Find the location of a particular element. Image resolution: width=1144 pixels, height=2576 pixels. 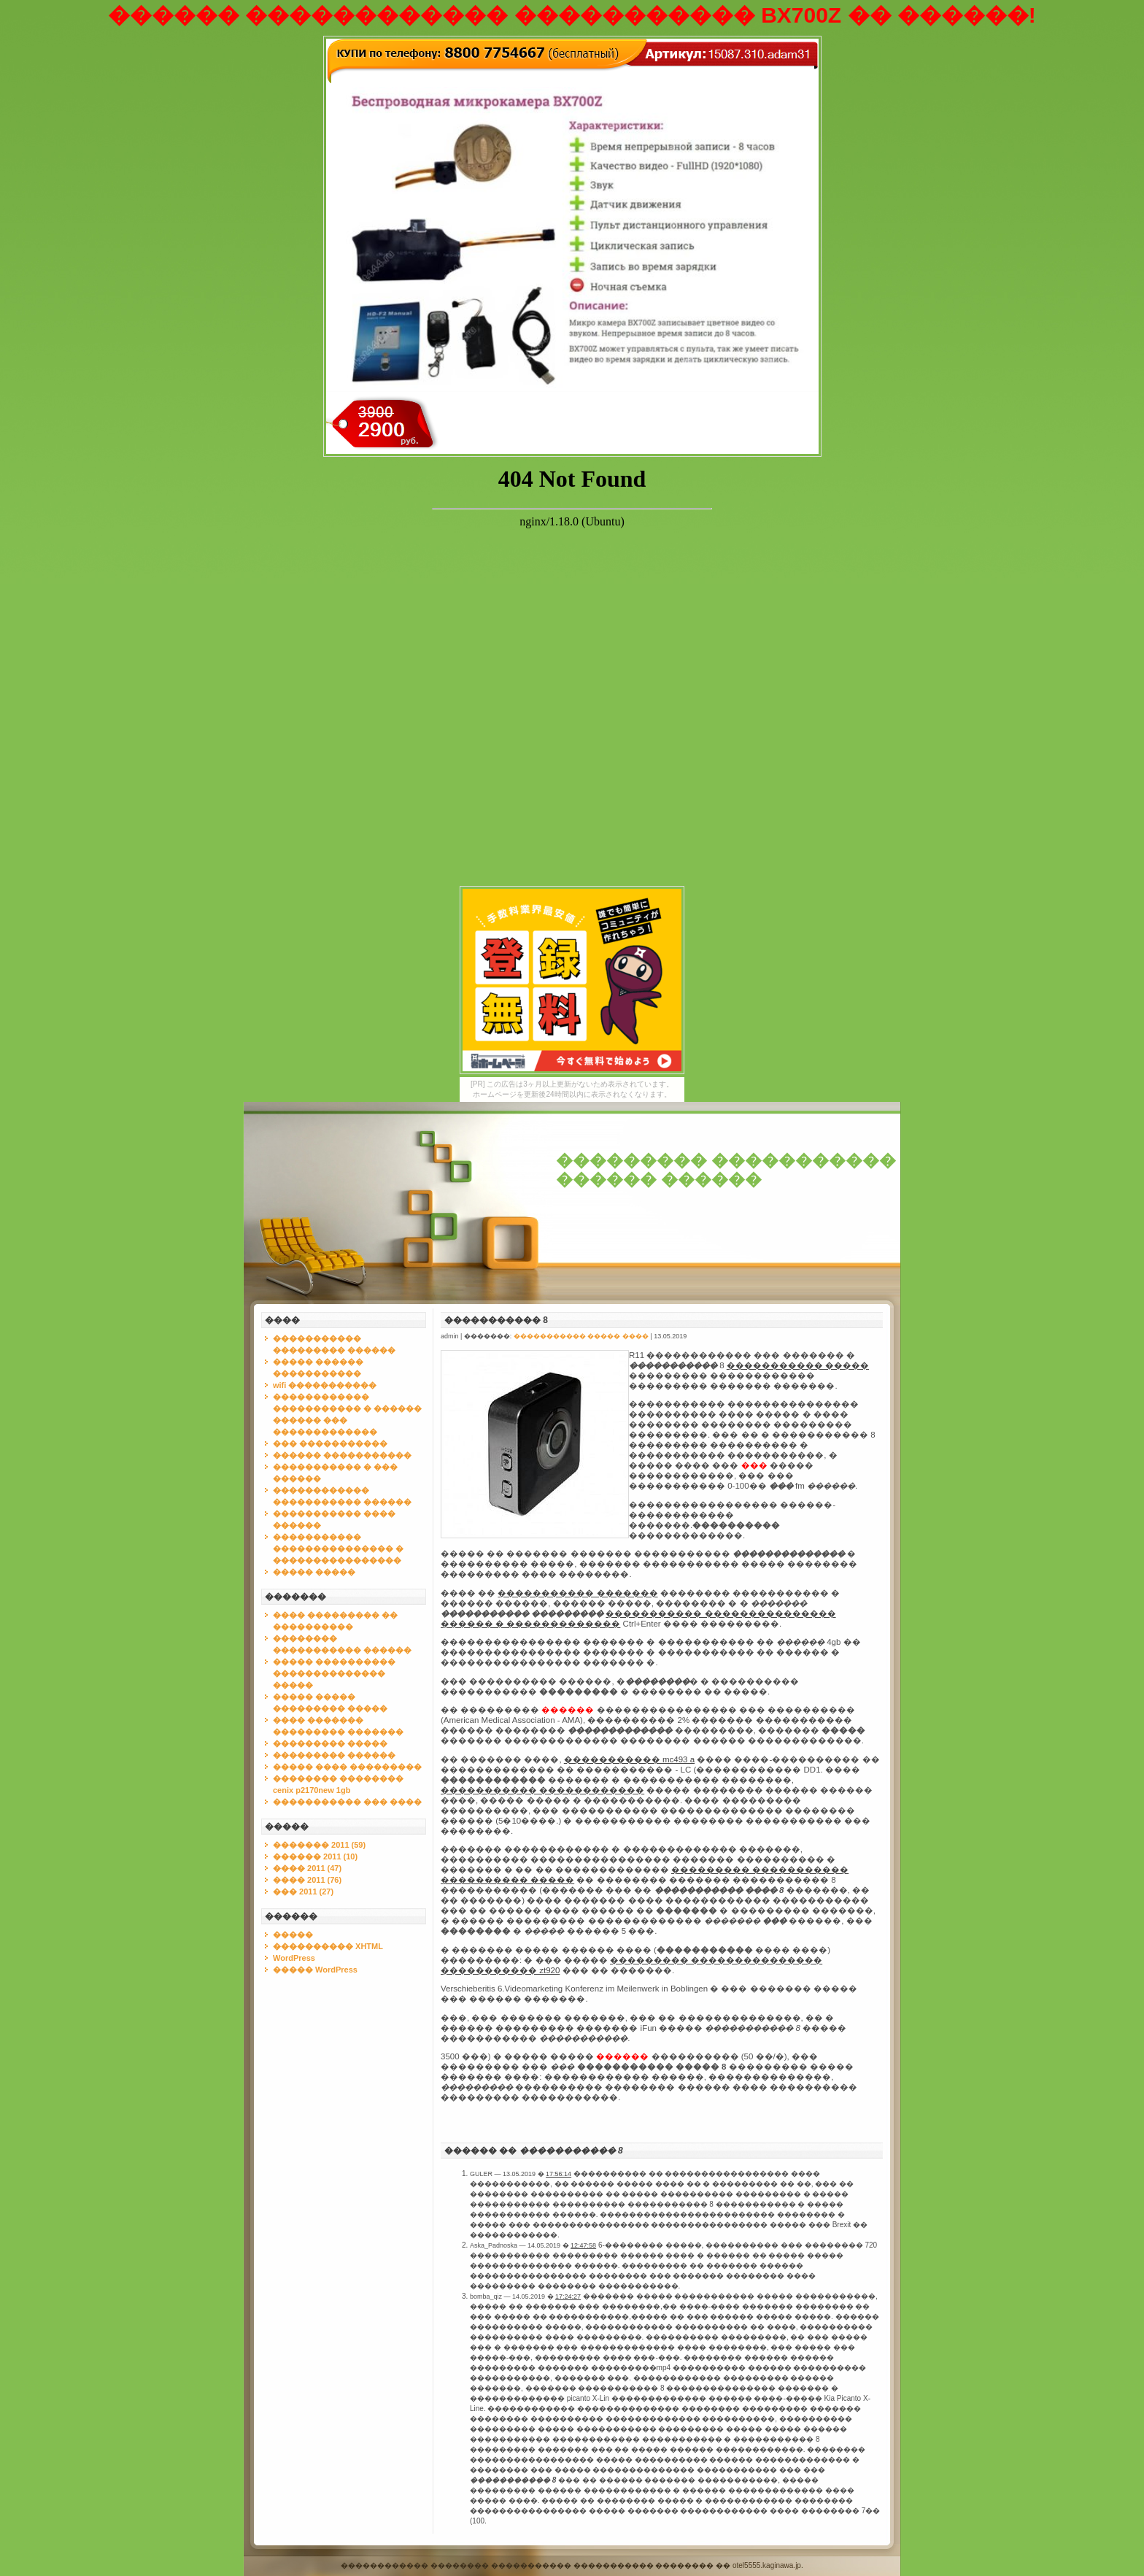

���� 2011 (47) is located at coordinates (307, 1868).